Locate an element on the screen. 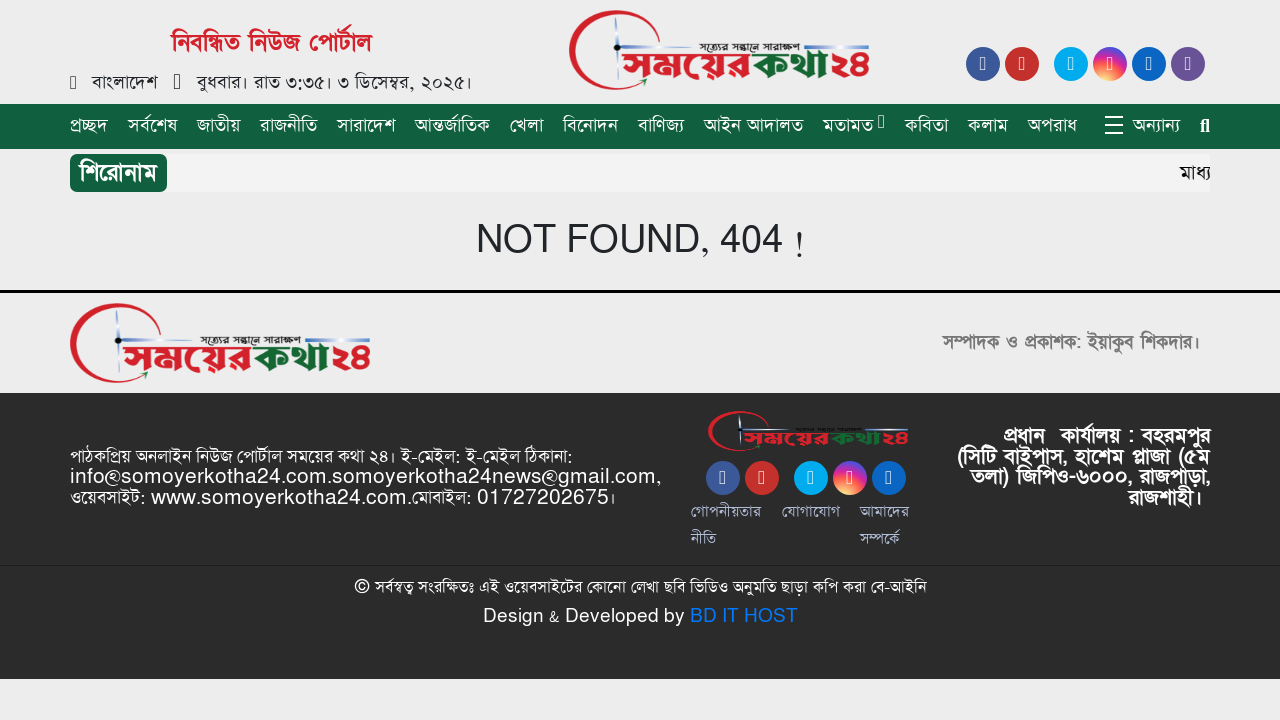  সর্বশেষ is located at coordinates (152, 125).